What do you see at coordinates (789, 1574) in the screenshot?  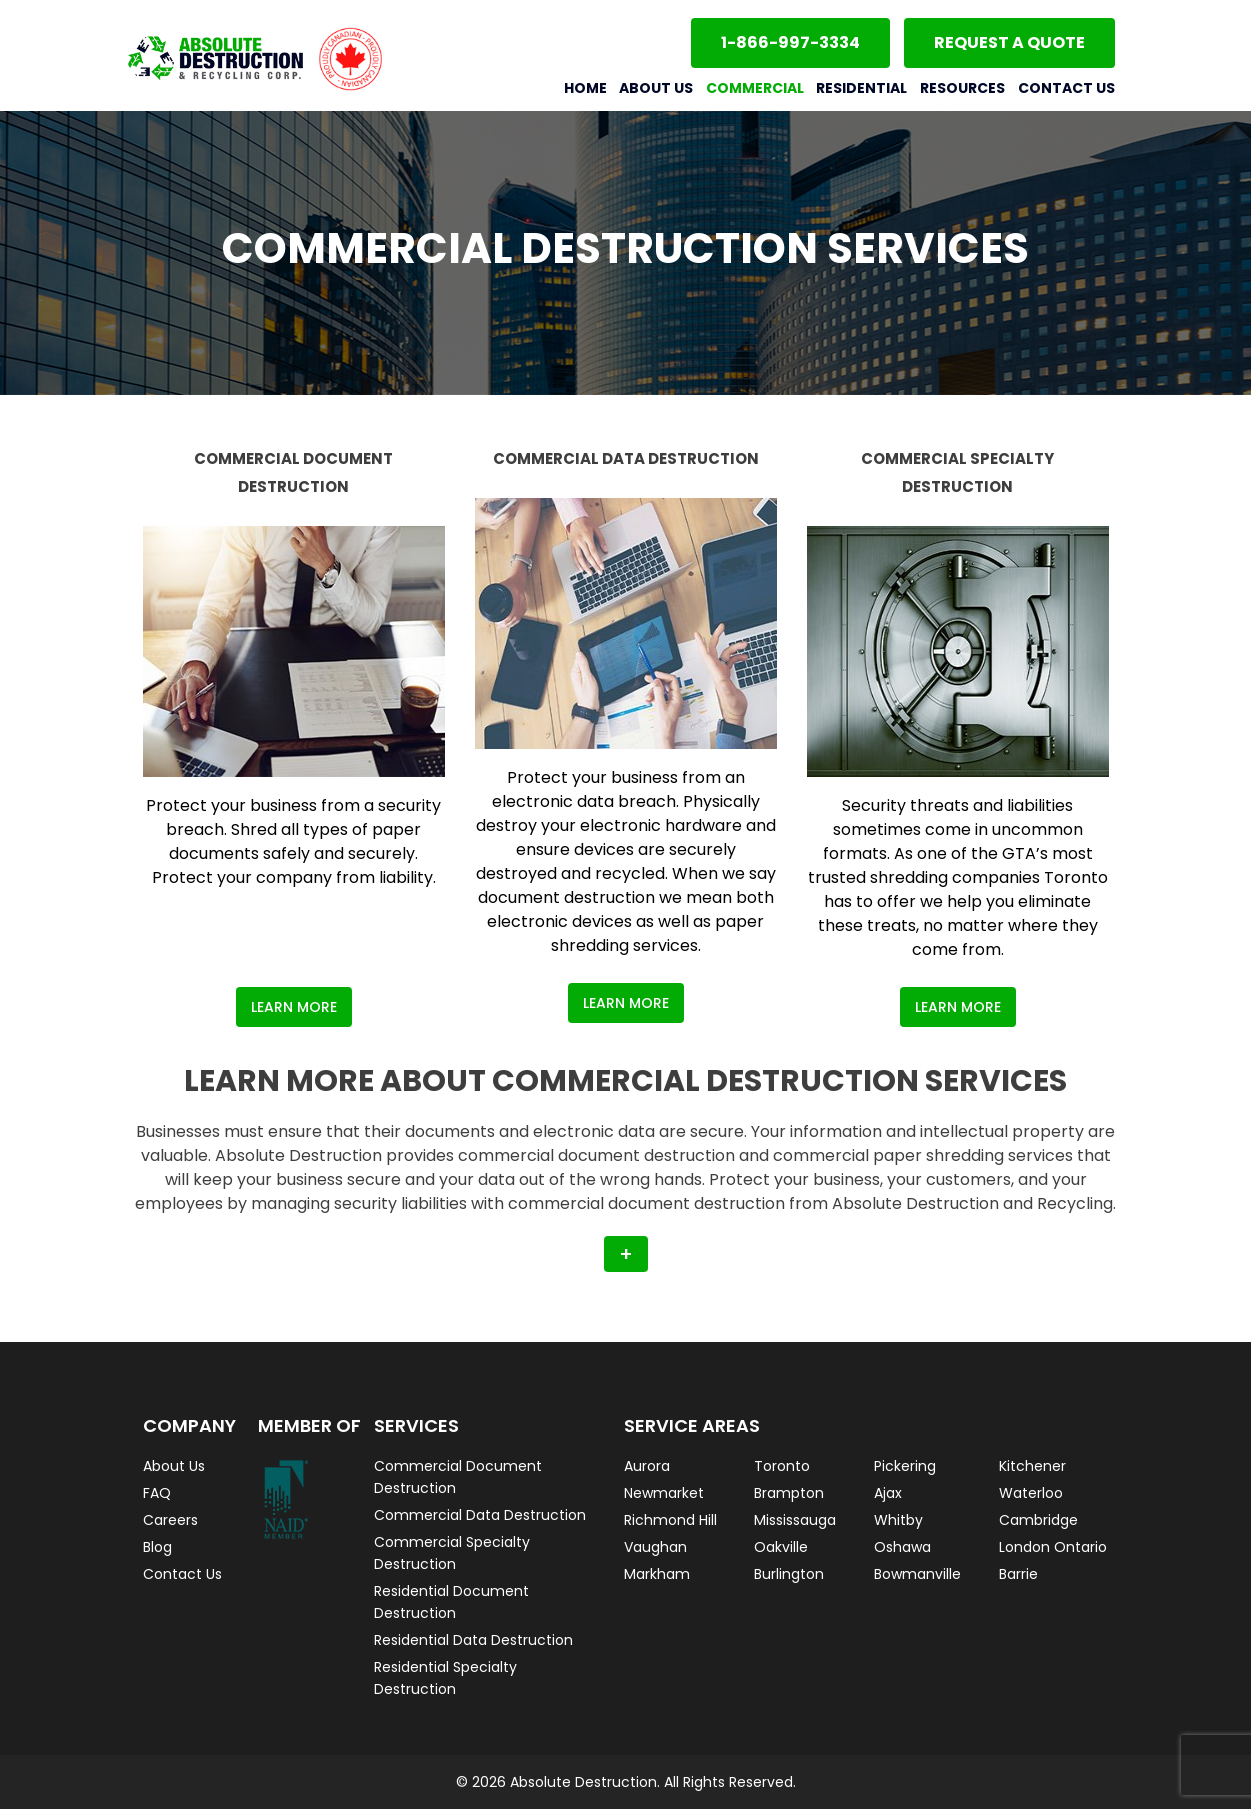 I see `Burlington` at bounding box center [789, 1574].